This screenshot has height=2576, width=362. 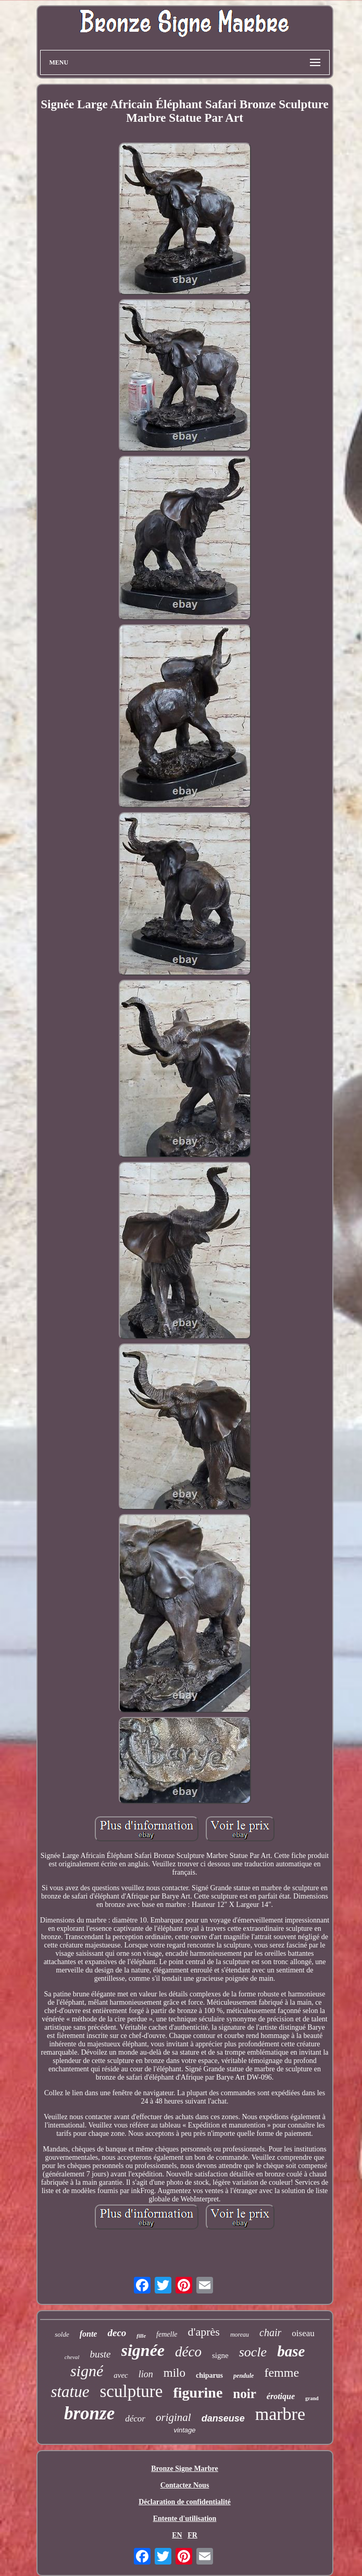 I want to click on base, so click(x=291, y=2351).